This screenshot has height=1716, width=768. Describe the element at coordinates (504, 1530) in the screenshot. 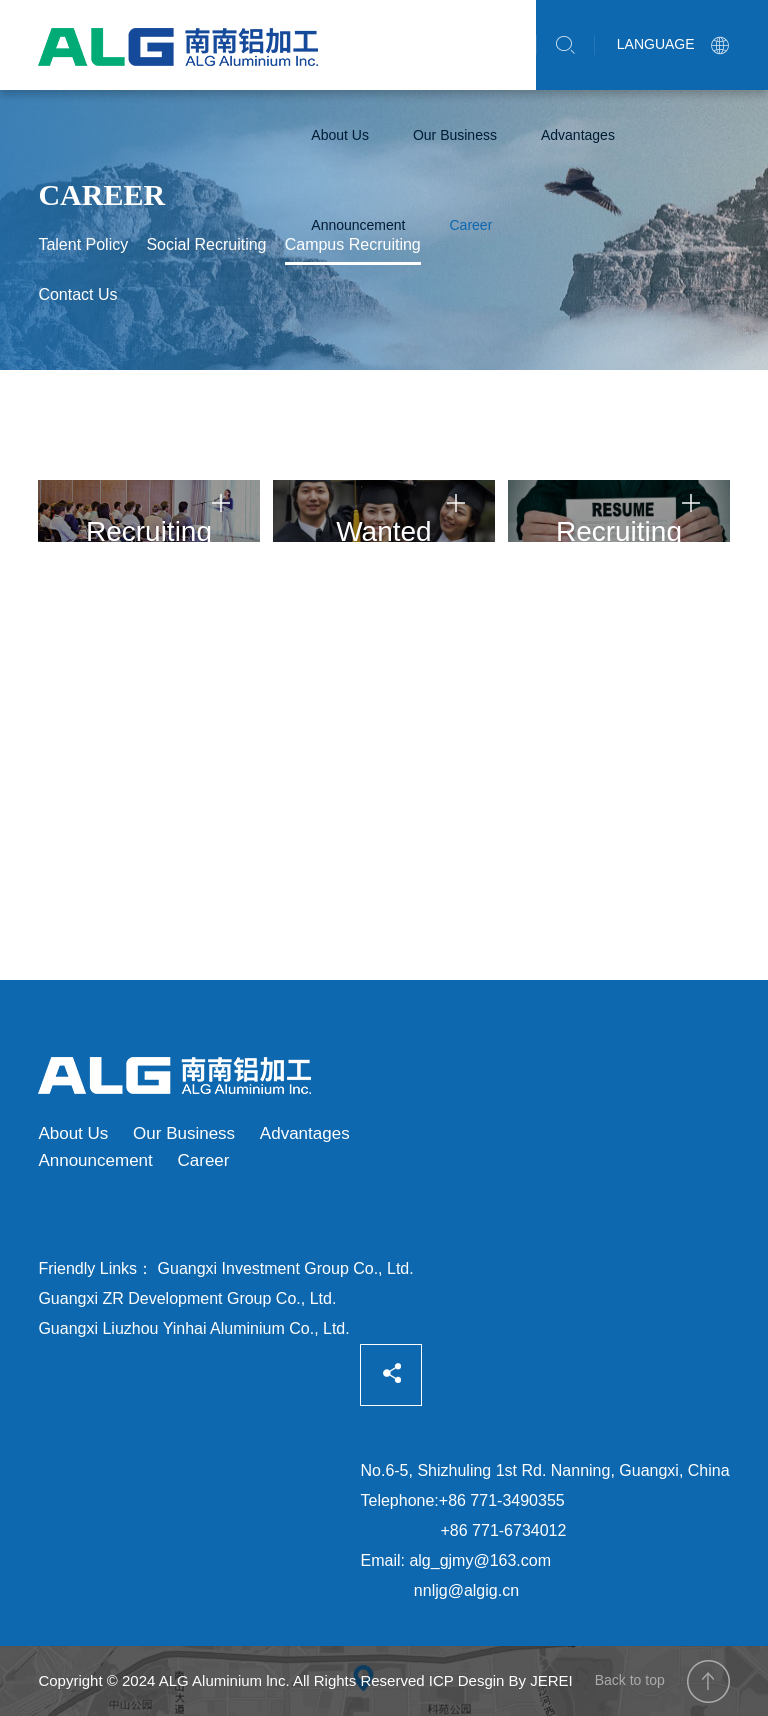

I see `+86 771-6734012` at that location.